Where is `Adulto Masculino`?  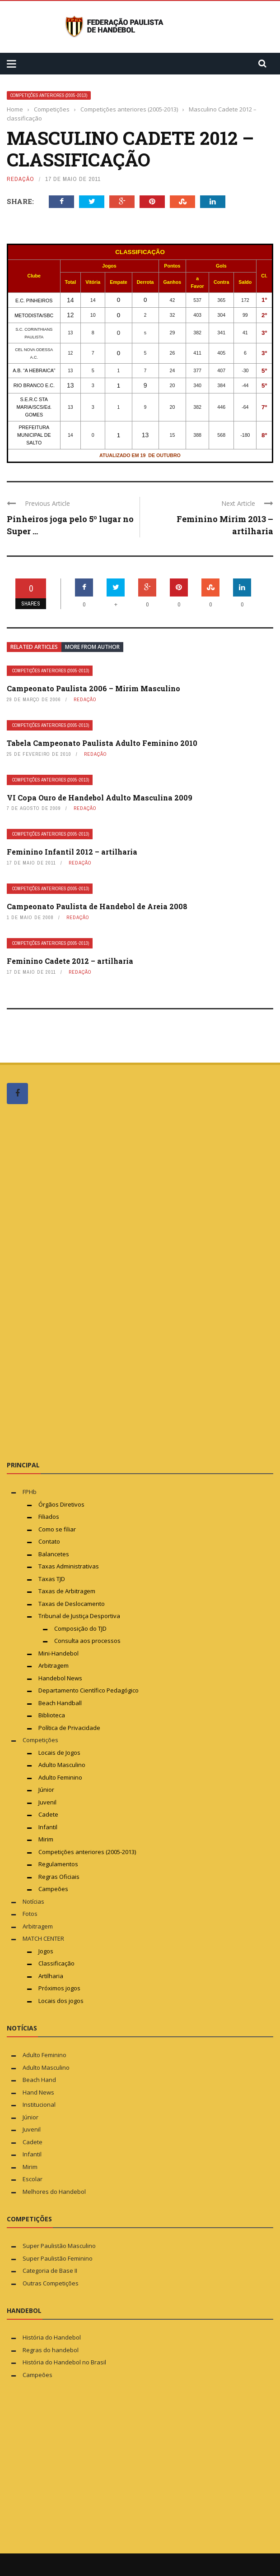
Adulto Masculino is located at coordinates (61, 1765).